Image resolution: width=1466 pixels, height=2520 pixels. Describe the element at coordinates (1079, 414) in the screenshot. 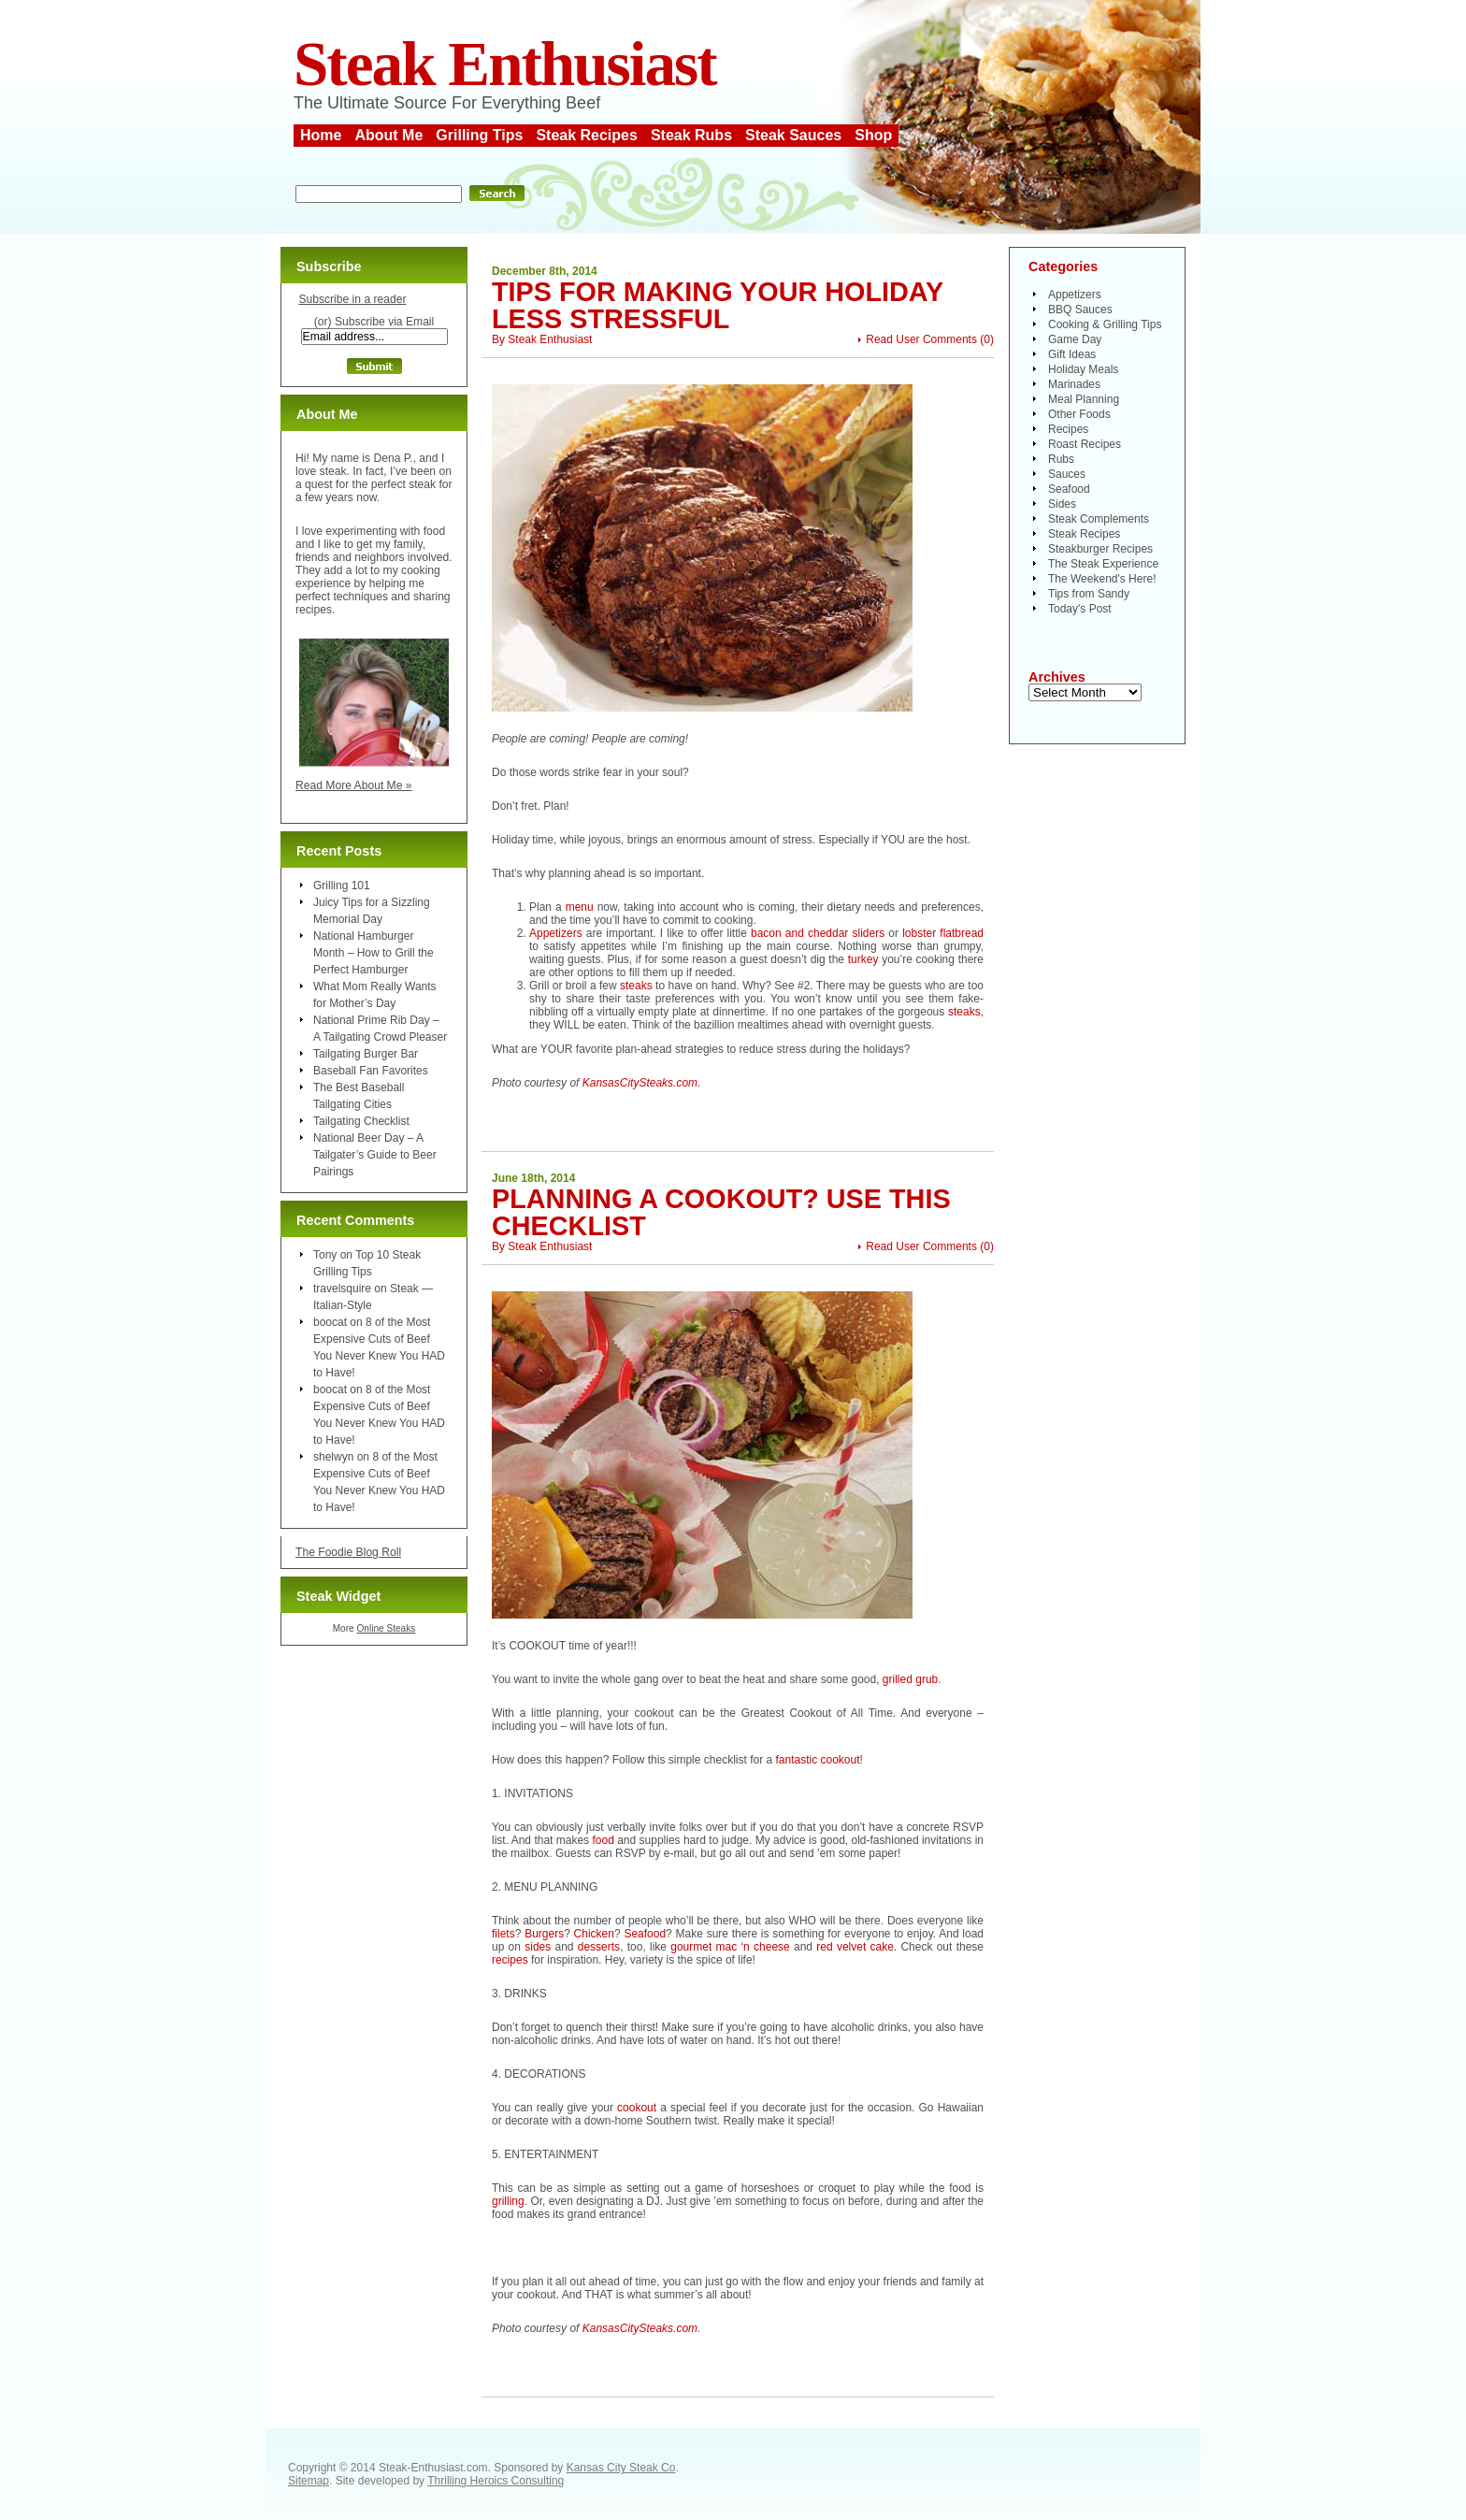

I see `Other Foods` at that location.